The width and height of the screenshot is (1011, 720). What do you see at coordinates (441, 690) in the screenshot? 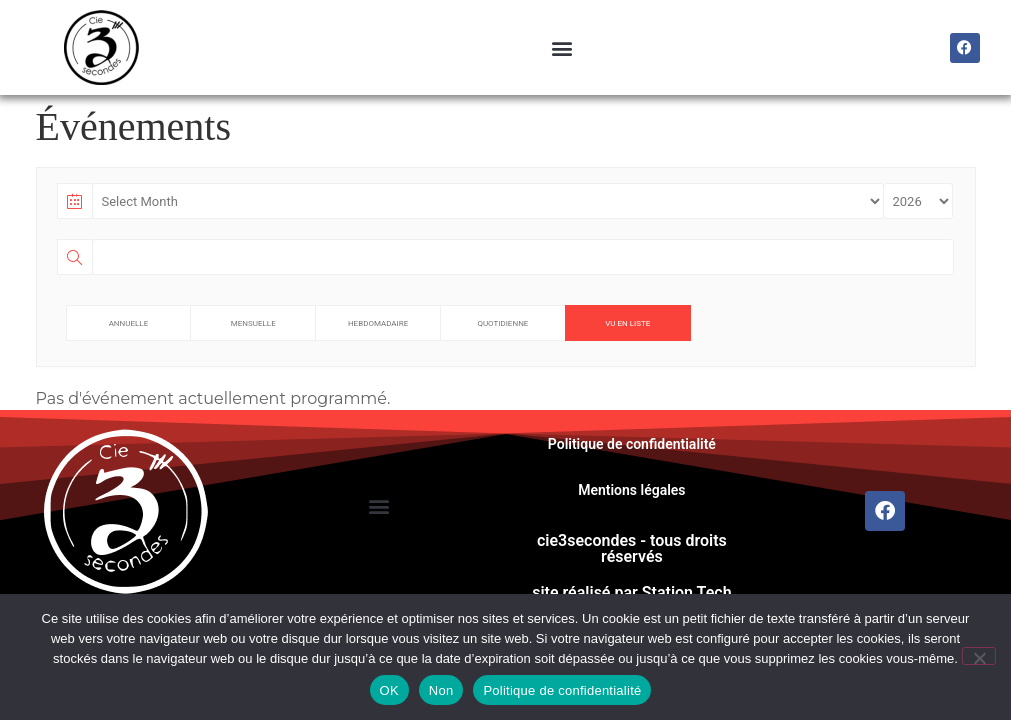
I see `Non` at bounding box center [441, 690].